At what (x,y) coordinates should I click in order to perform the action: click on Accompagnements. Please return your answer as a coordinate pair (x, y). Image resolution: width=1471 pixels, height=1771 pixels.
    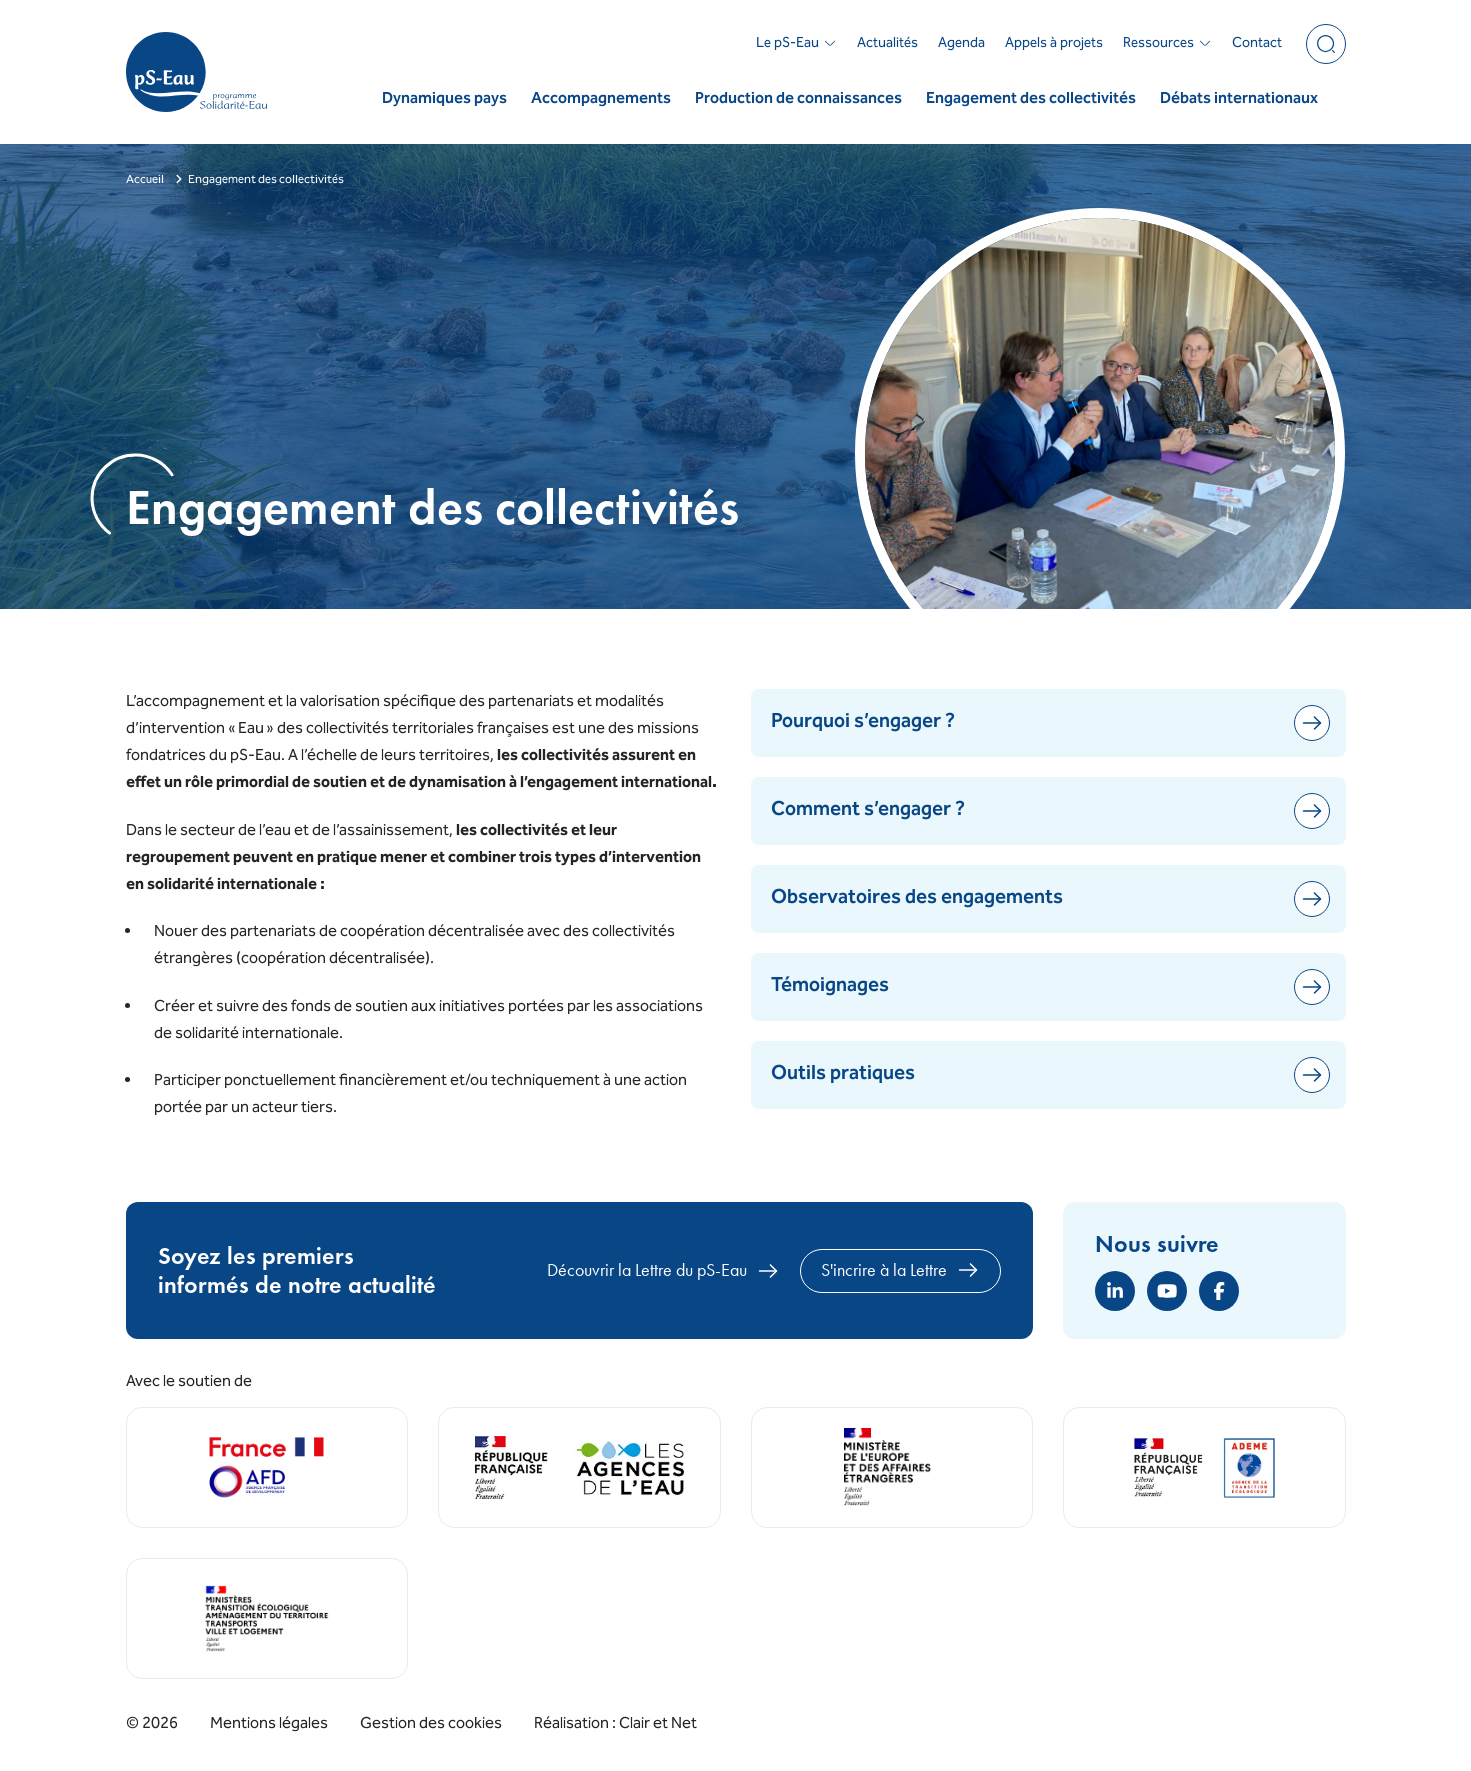
    Looking at the image, I should click on (601, 99).